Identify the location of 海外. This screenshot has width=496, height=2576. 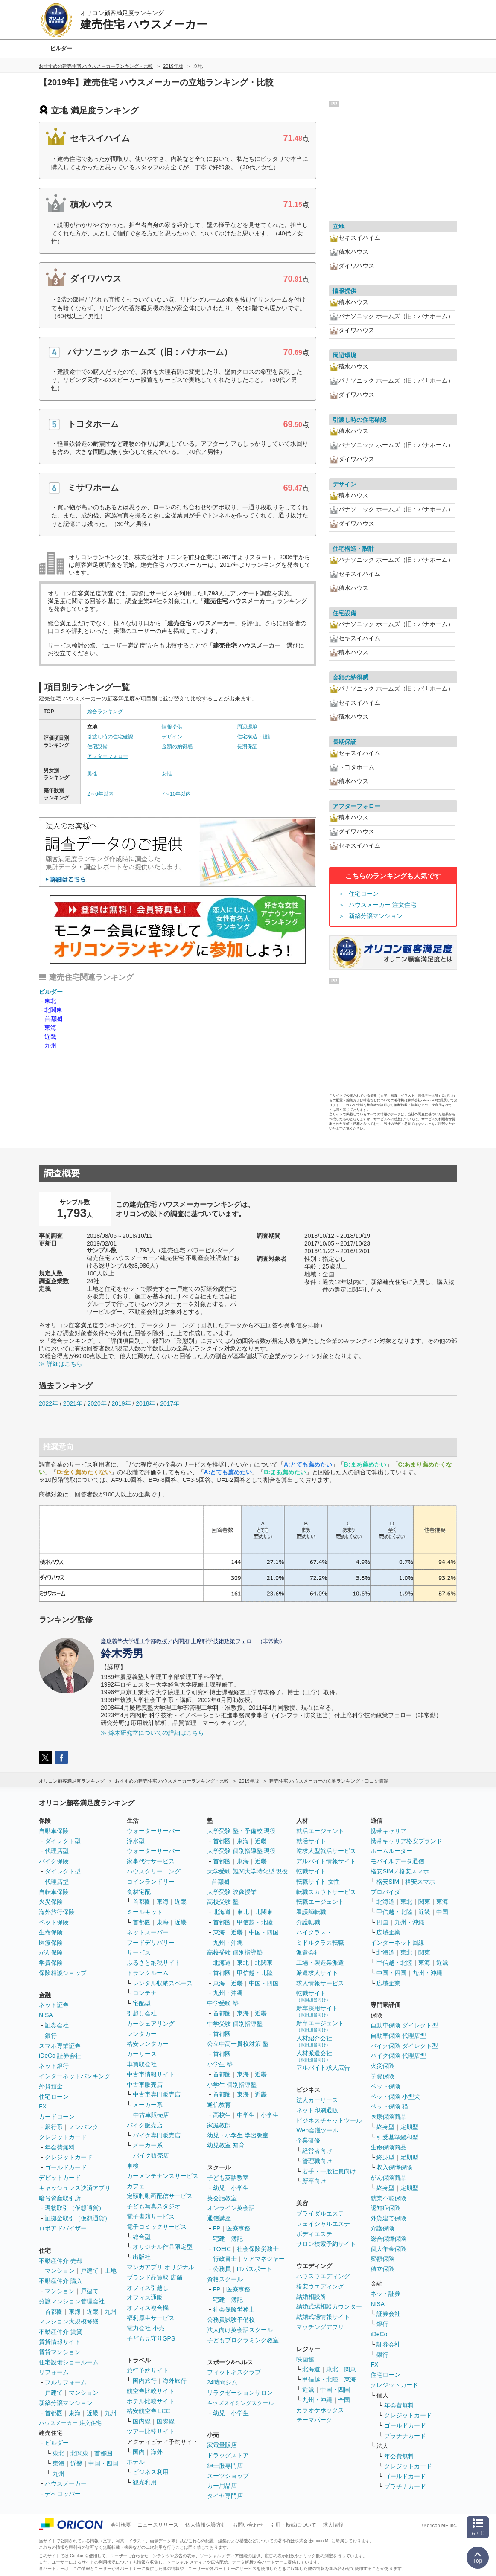
(157, 2451).